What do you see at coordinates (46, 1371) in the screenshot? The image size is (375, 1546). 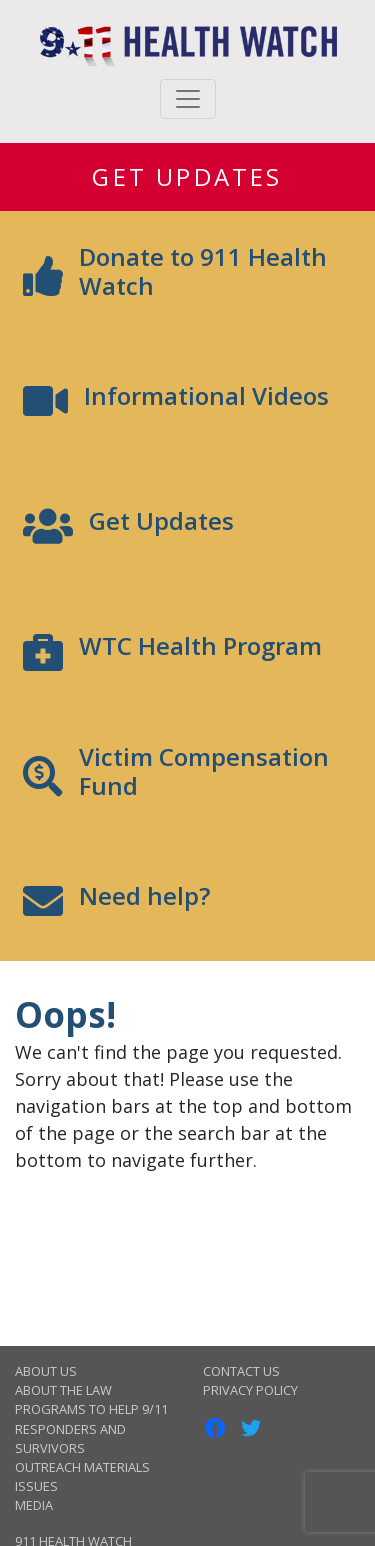 I see `About Us` at bounding box center [46, 1371].